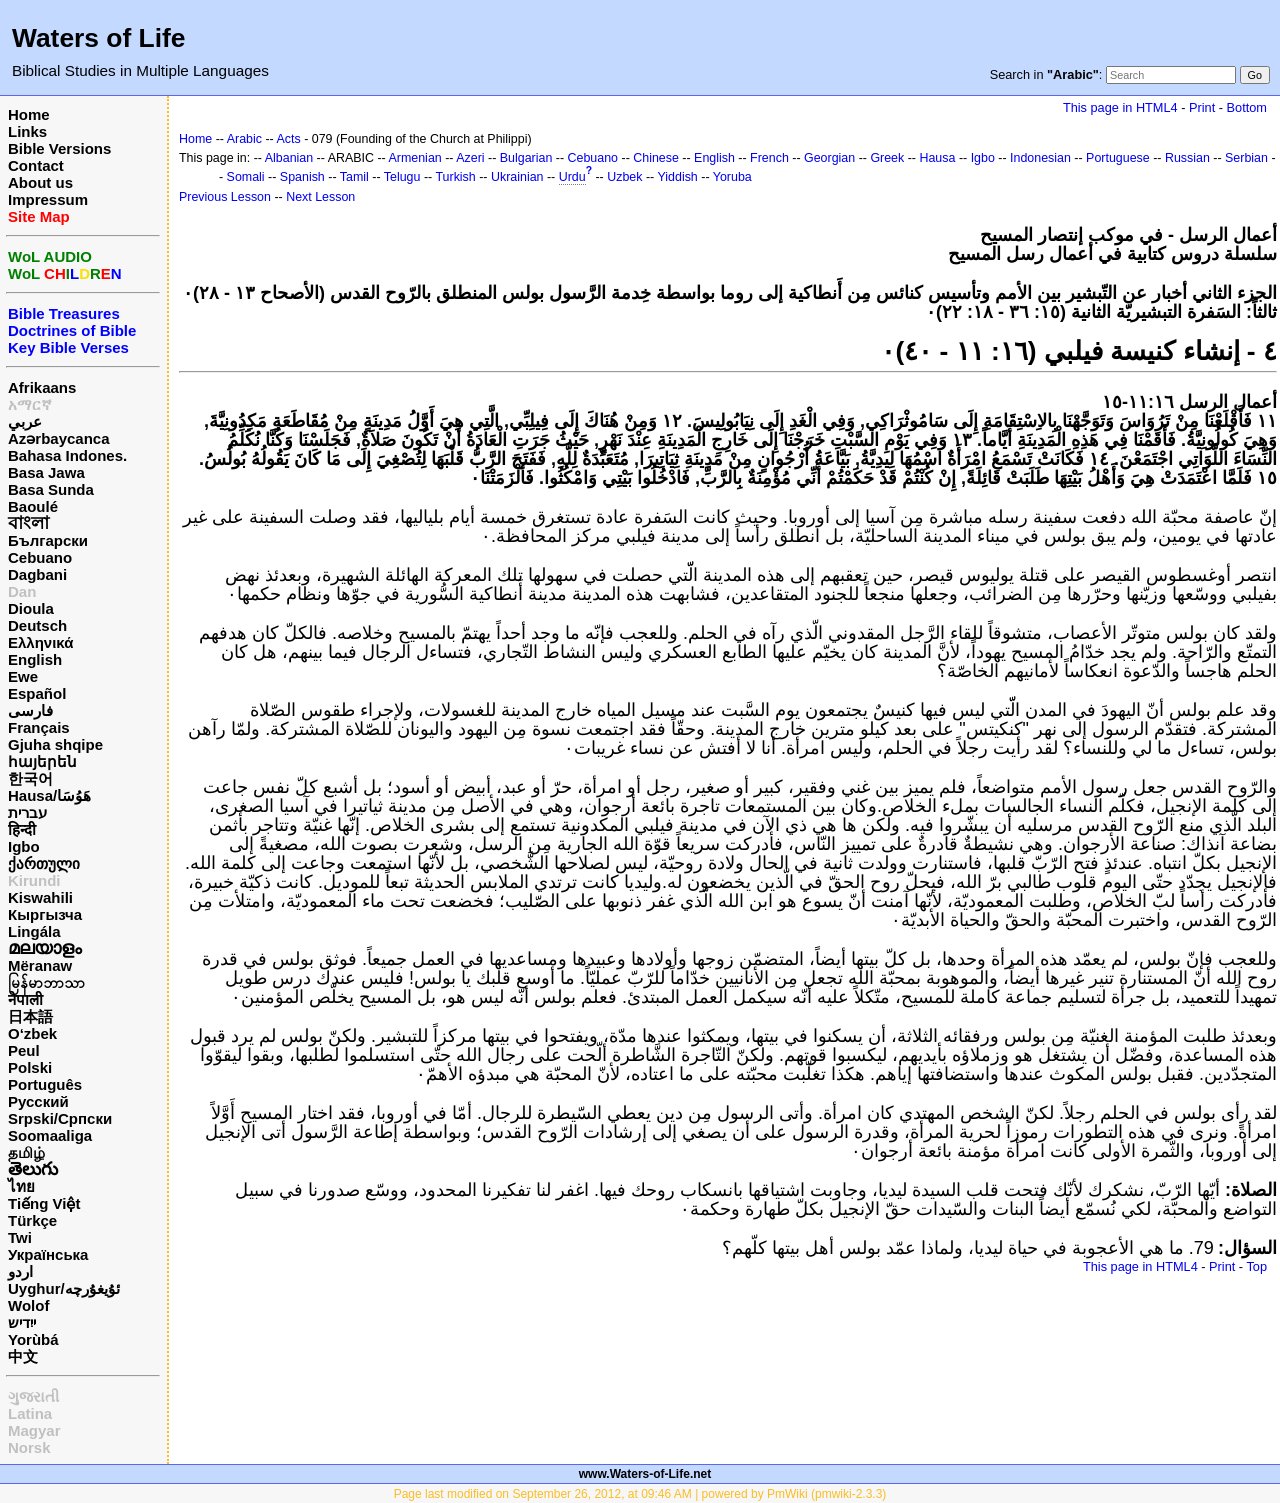  Describe the element at coordinates (46, 982) in the screenshot. I see `မြန်မာဘာသာ` at that location.